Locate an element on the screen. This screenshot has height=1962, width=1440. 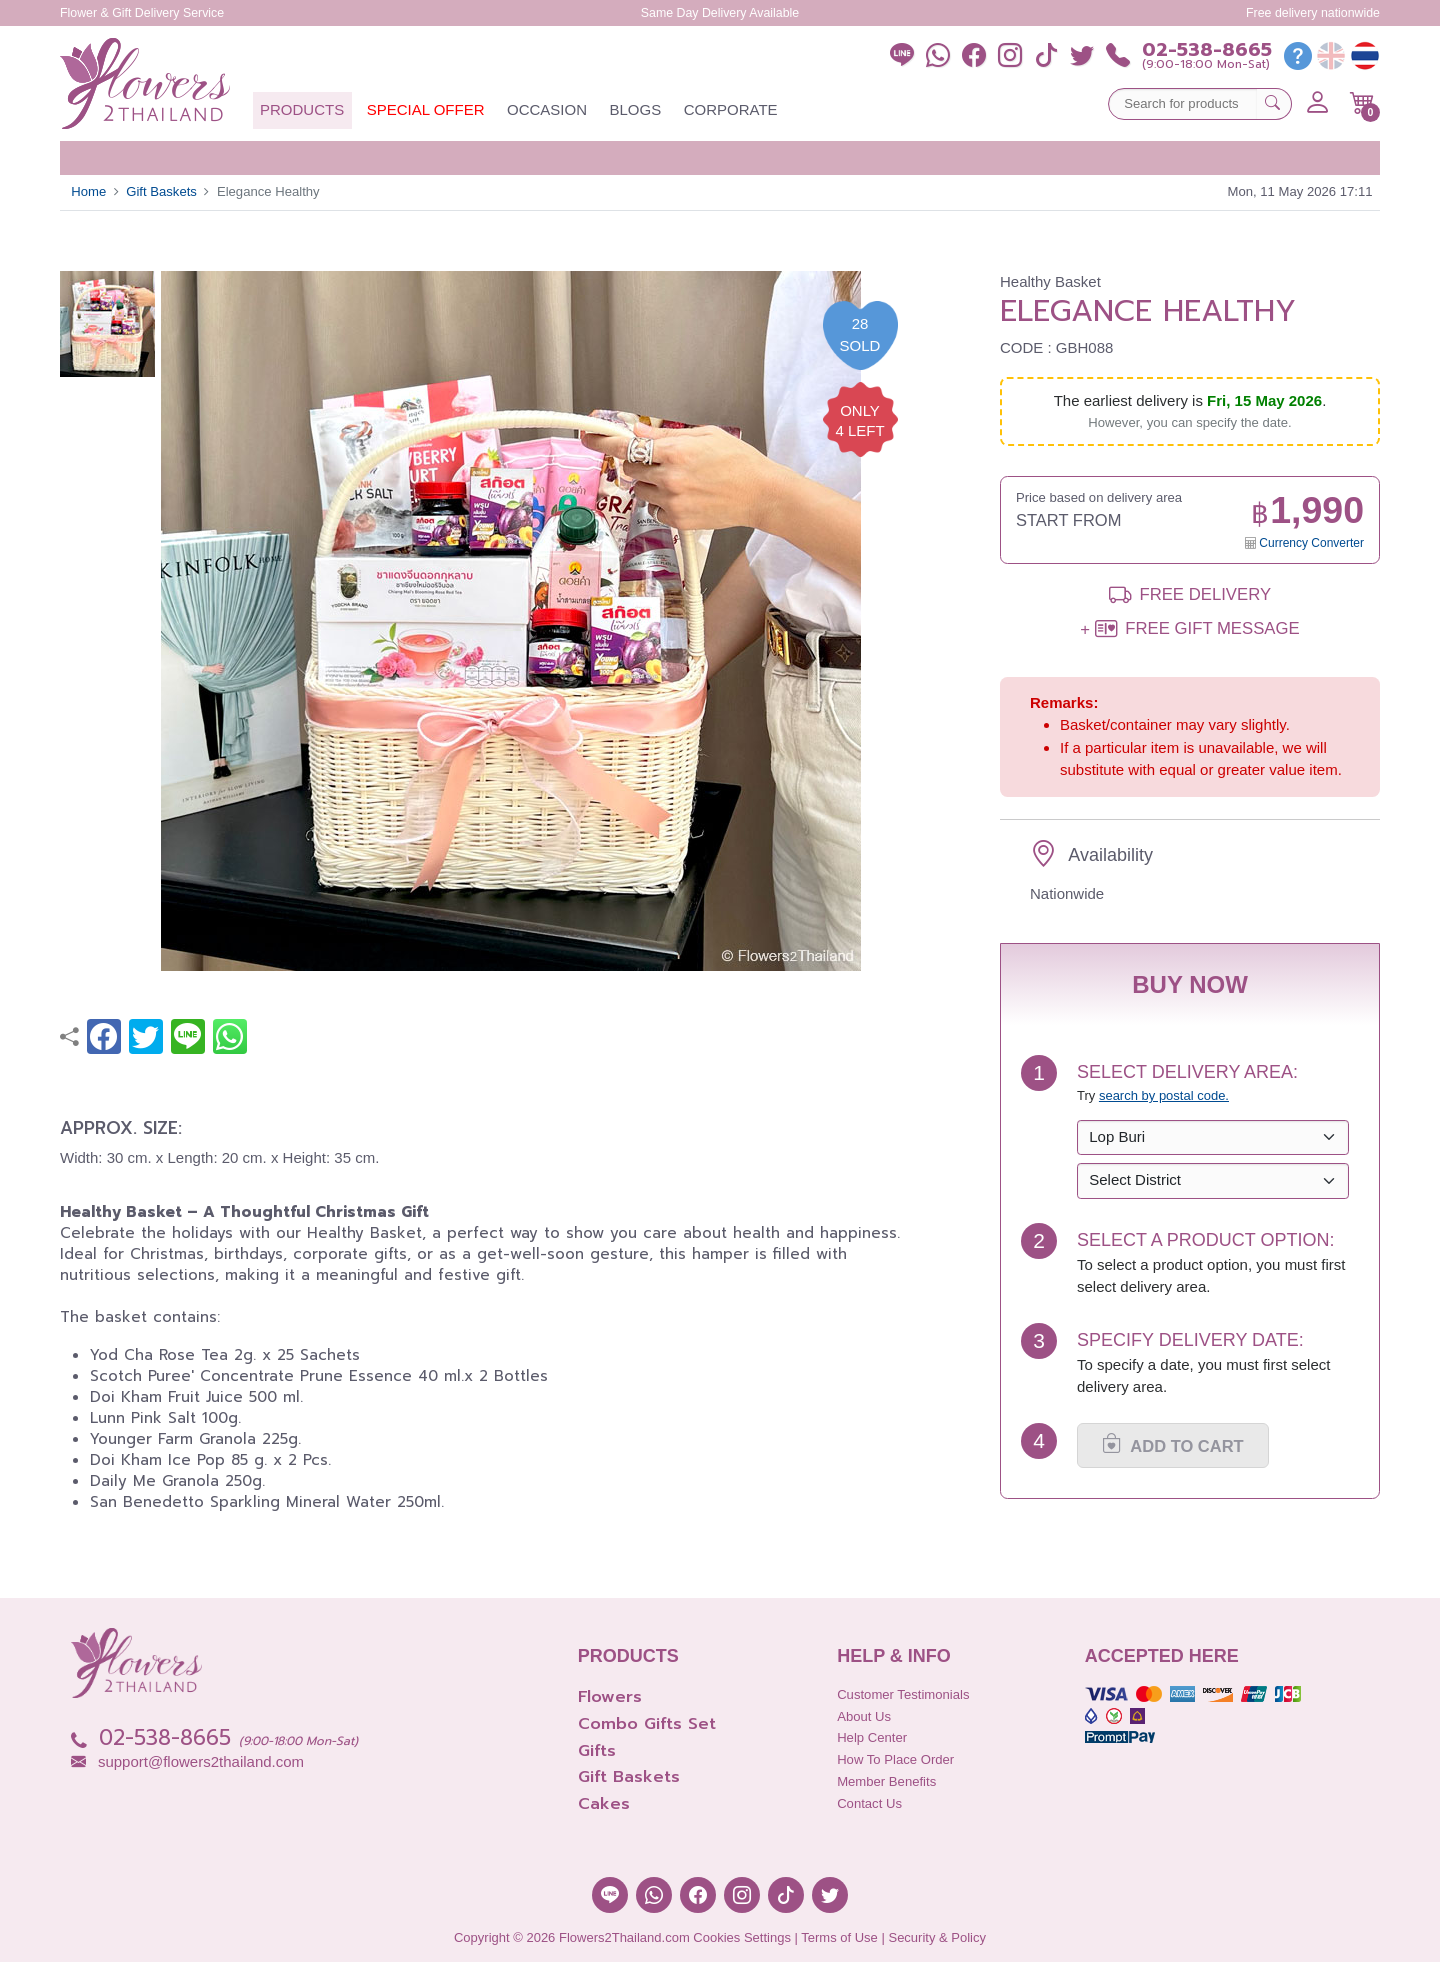
[button] is located at coordinates (1362, 103).